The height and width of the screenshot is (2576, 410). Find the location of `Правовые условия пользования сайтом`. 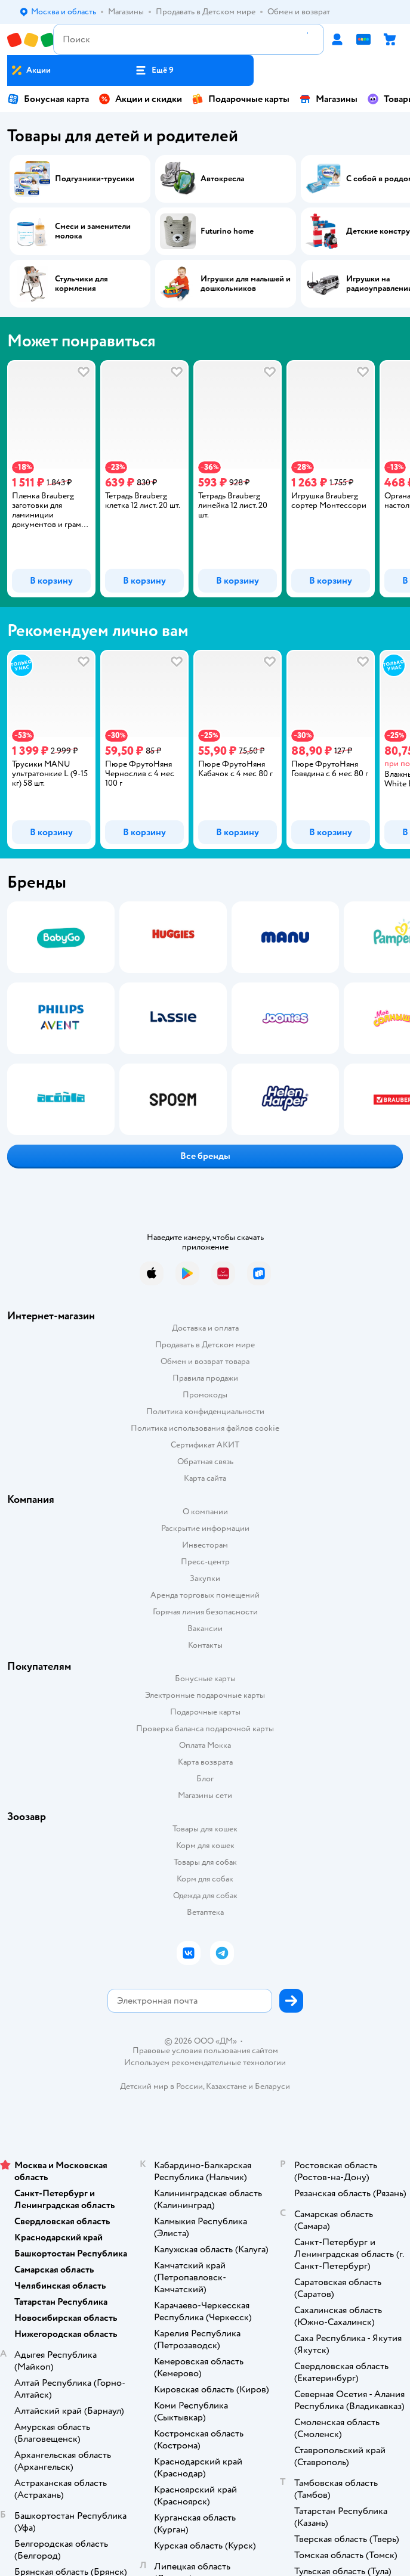

Правовые условия пользования сайтом is located at coordinates (205, 2051).